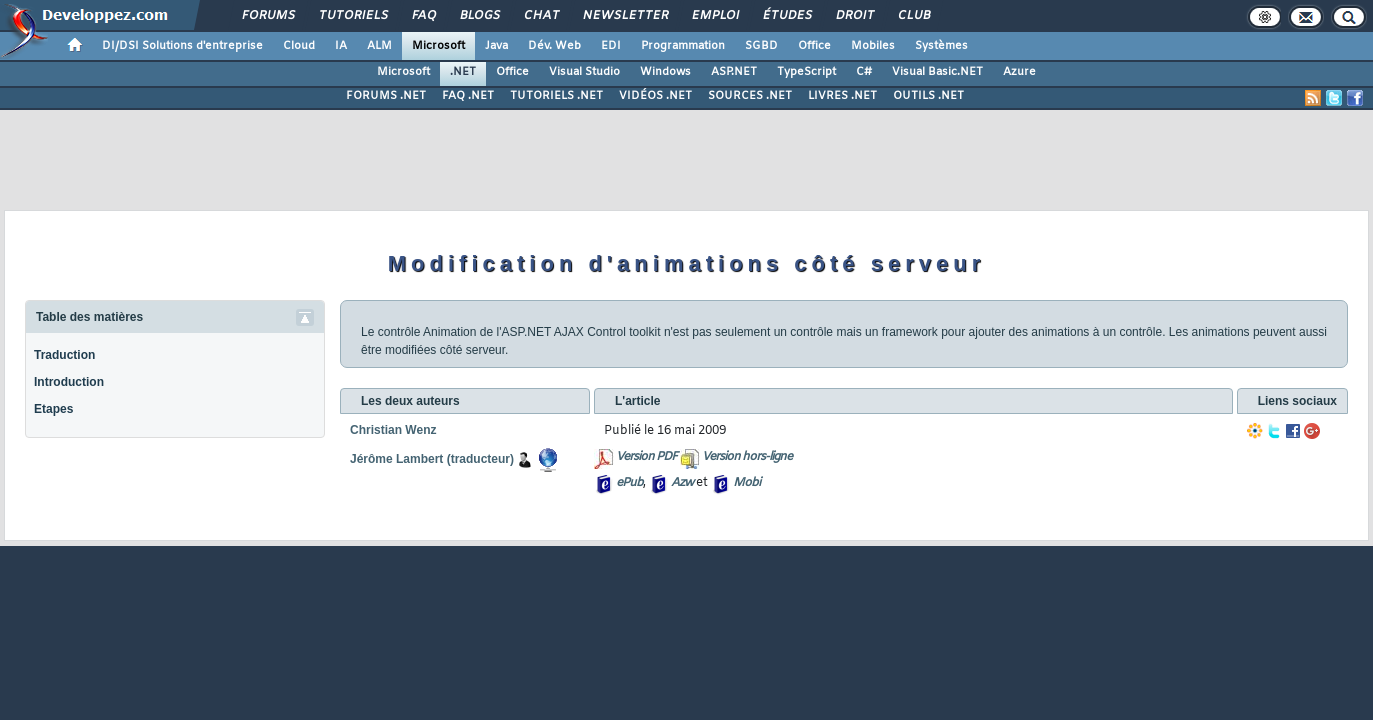 This screenshot has width=1373, height=720. I want to click on Azw, so click(682, 483).